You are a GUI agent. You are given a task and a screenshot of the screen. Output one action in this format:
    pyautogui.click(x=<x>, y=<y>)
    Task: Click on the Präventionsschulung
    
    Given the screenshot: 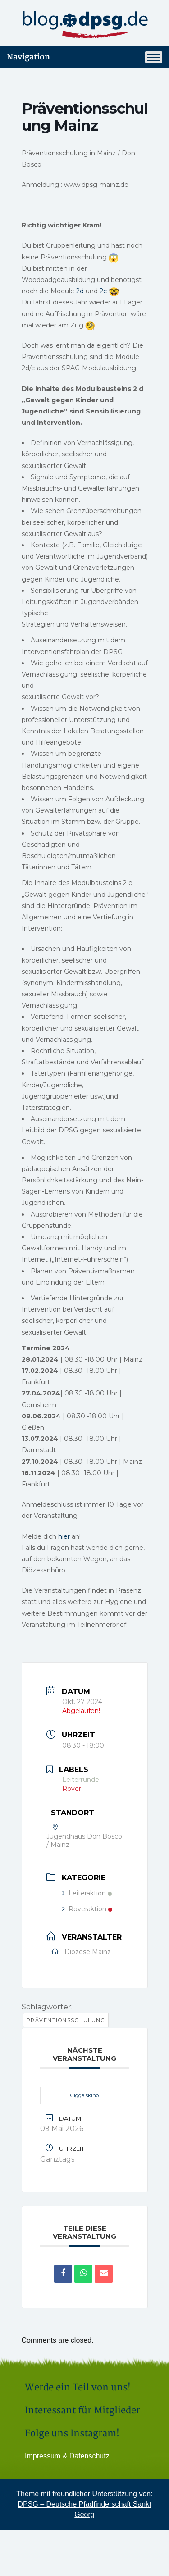 What is the action you would take?
    pyautogui.click(x=66, y=2020)
    